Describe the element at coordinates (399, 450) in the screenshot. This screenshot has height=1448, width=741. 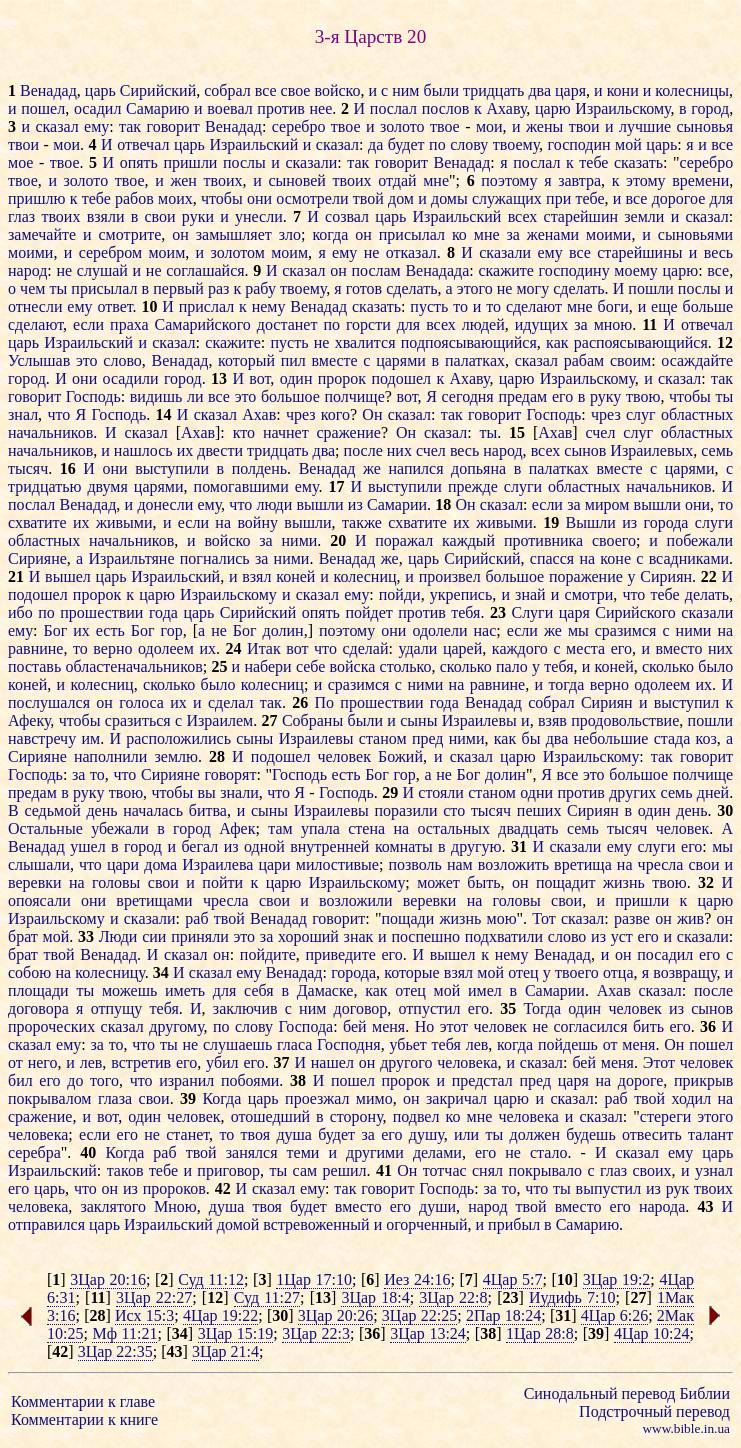
I see `них` at that location.